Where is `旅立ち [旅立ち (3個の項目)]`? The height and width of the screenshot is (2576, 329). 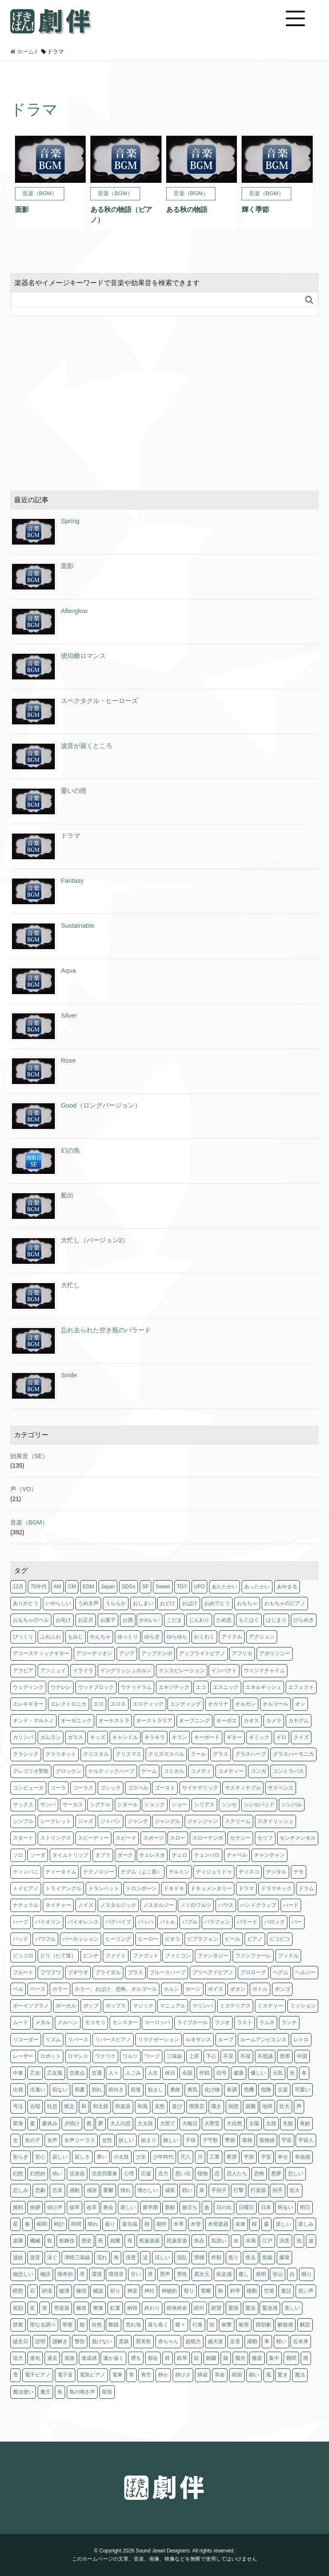
旅立ち [旅立ち (3個の項目)] is located at coordinates (189, 2207).